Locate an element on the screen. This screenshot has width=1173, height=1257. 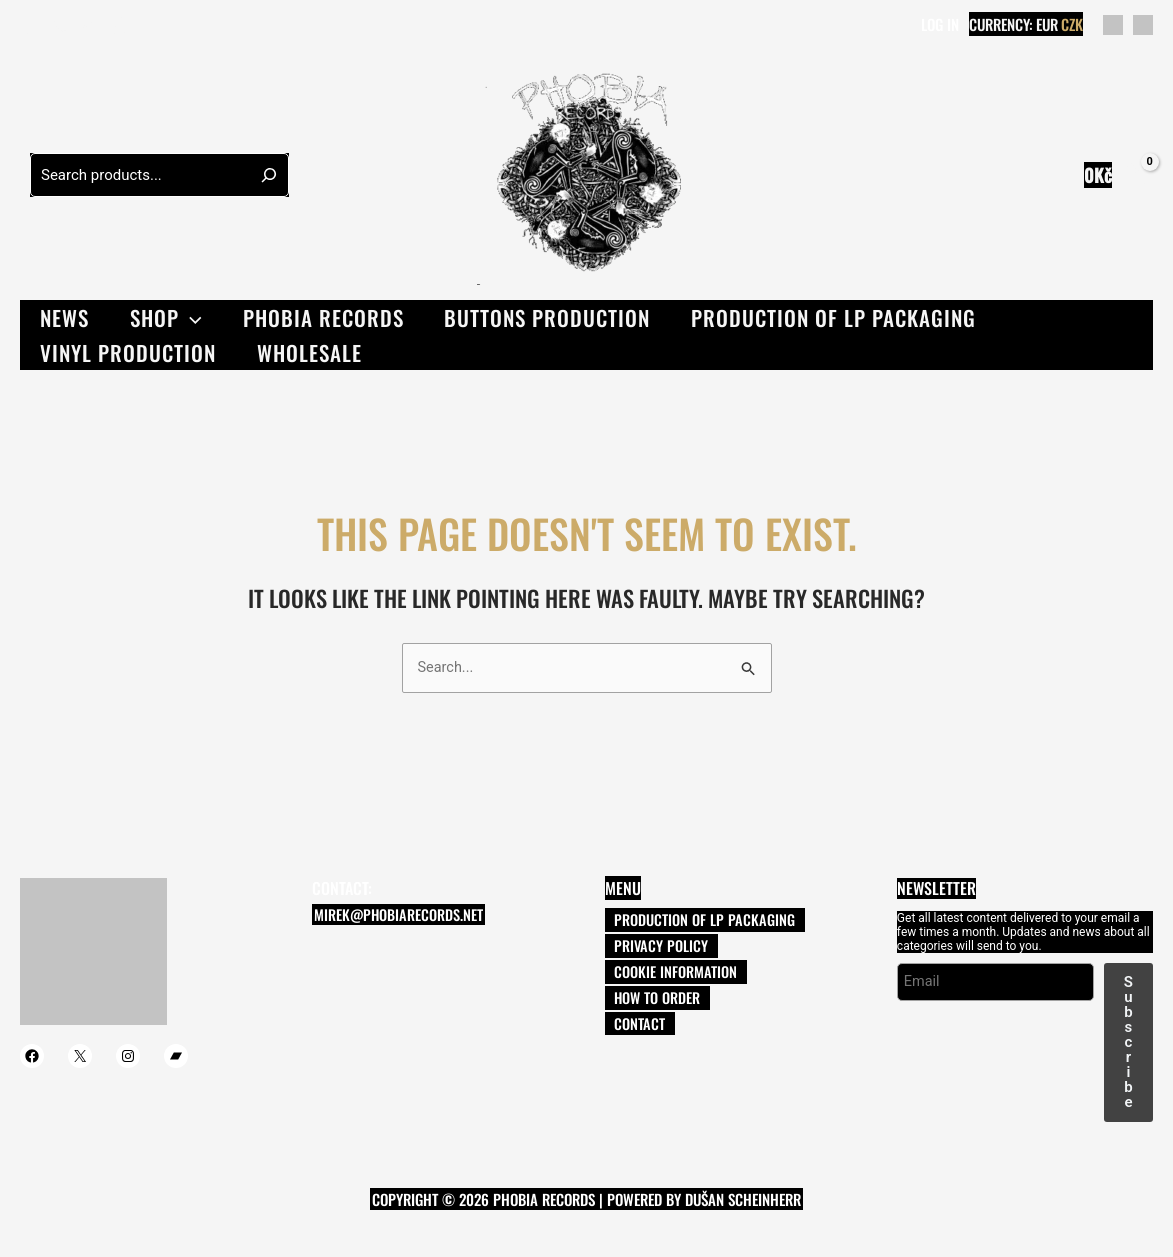
Buttons production is located at coordinates (552, 317).